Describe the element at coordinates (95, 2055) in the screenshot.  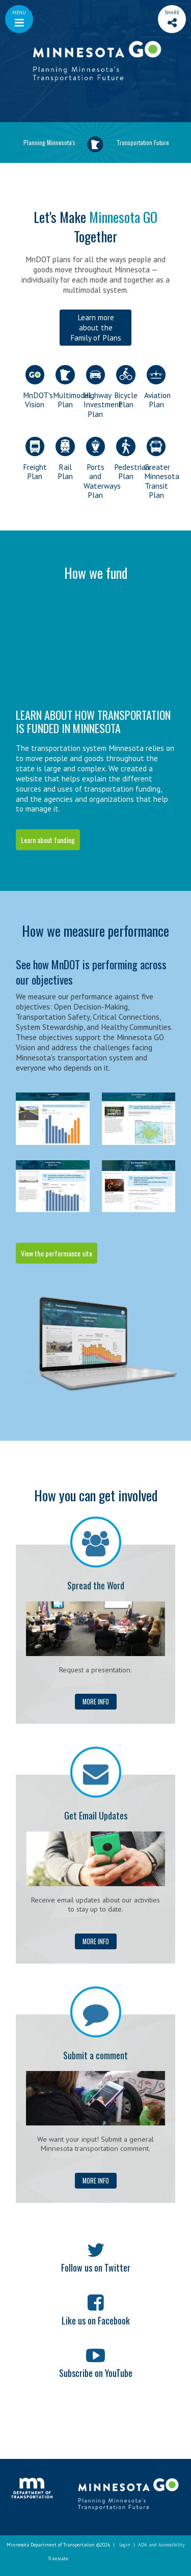
I see `Submit a comment` at that location.